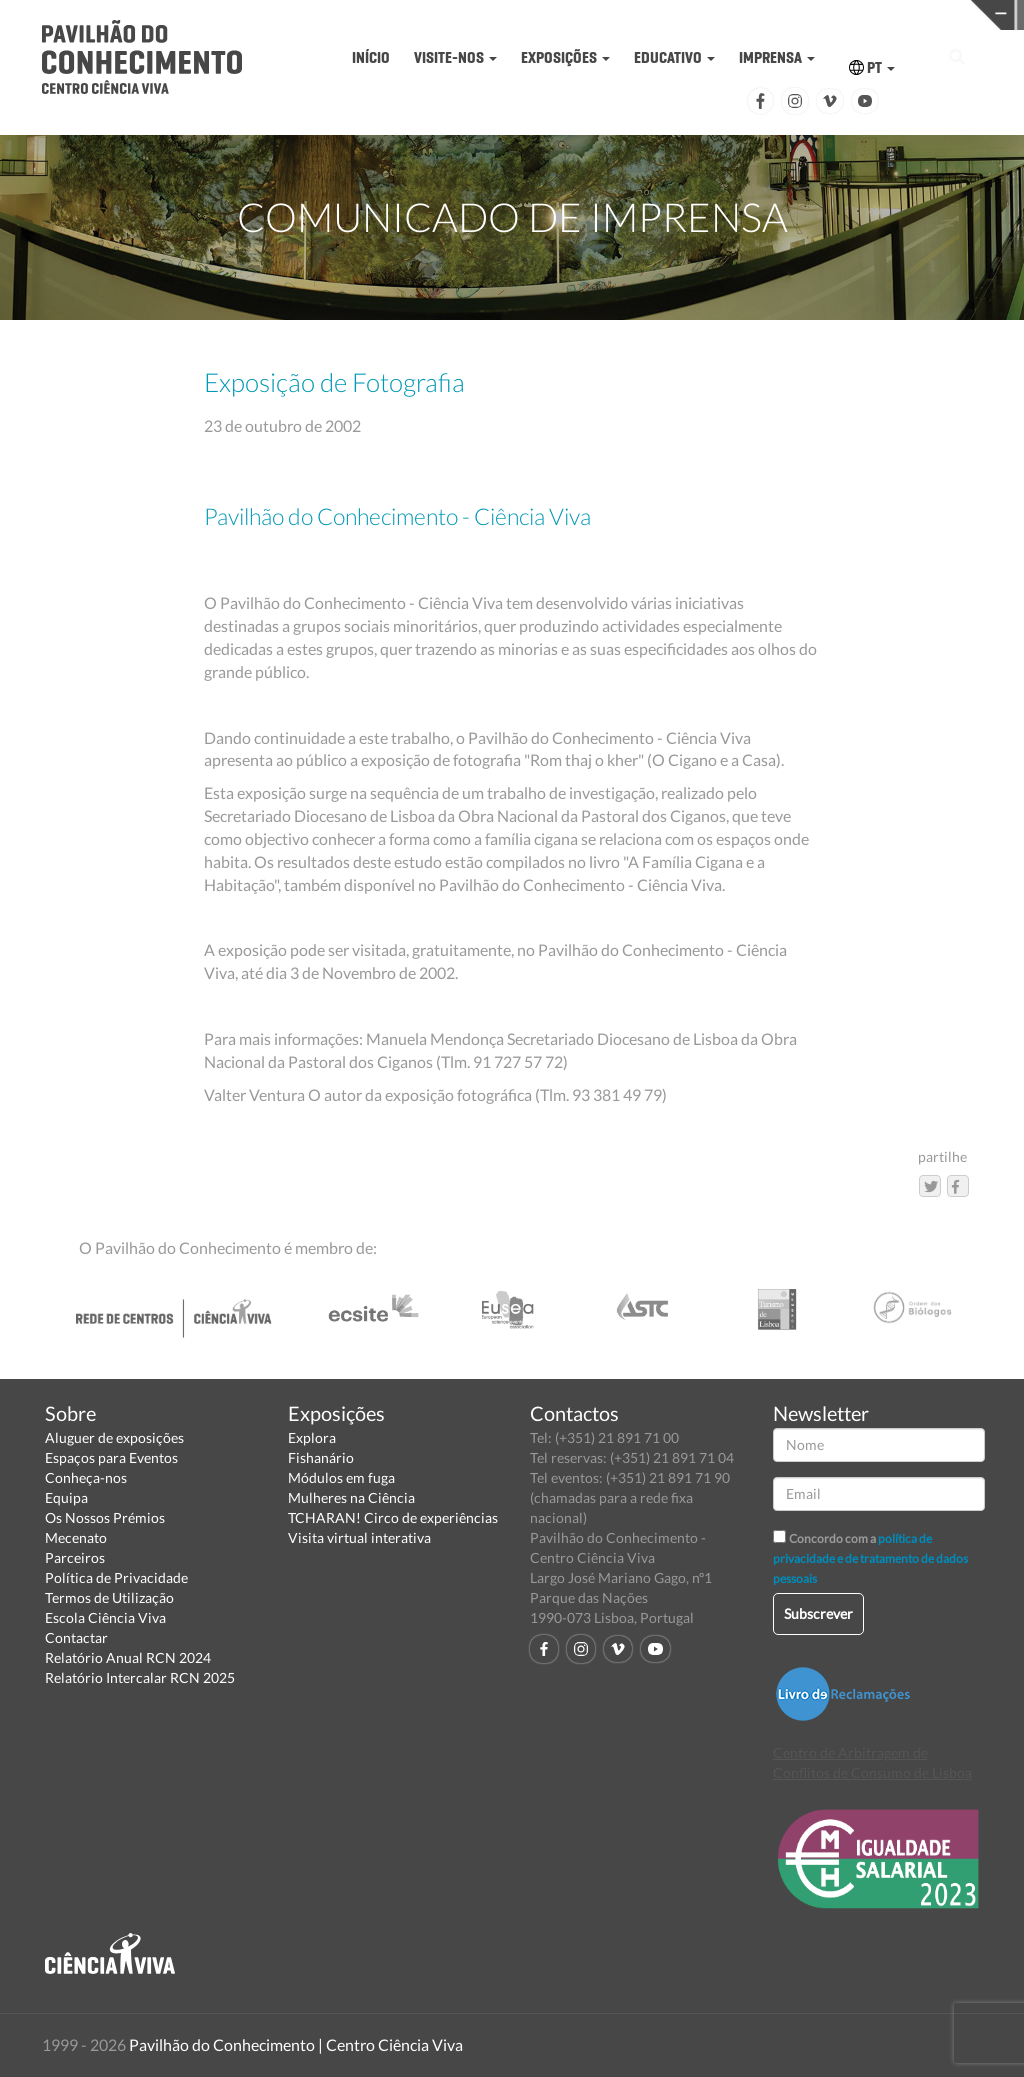 Image resolution: width=1024 pixels, height=2077 pixels. I want to click on Fishanário, so click(321, 1457).